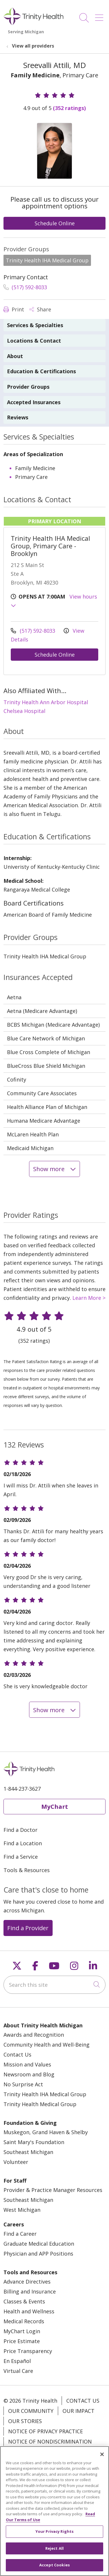 The image size is (109, 2576). I want to click on Learn More >, so click(89, 1297).